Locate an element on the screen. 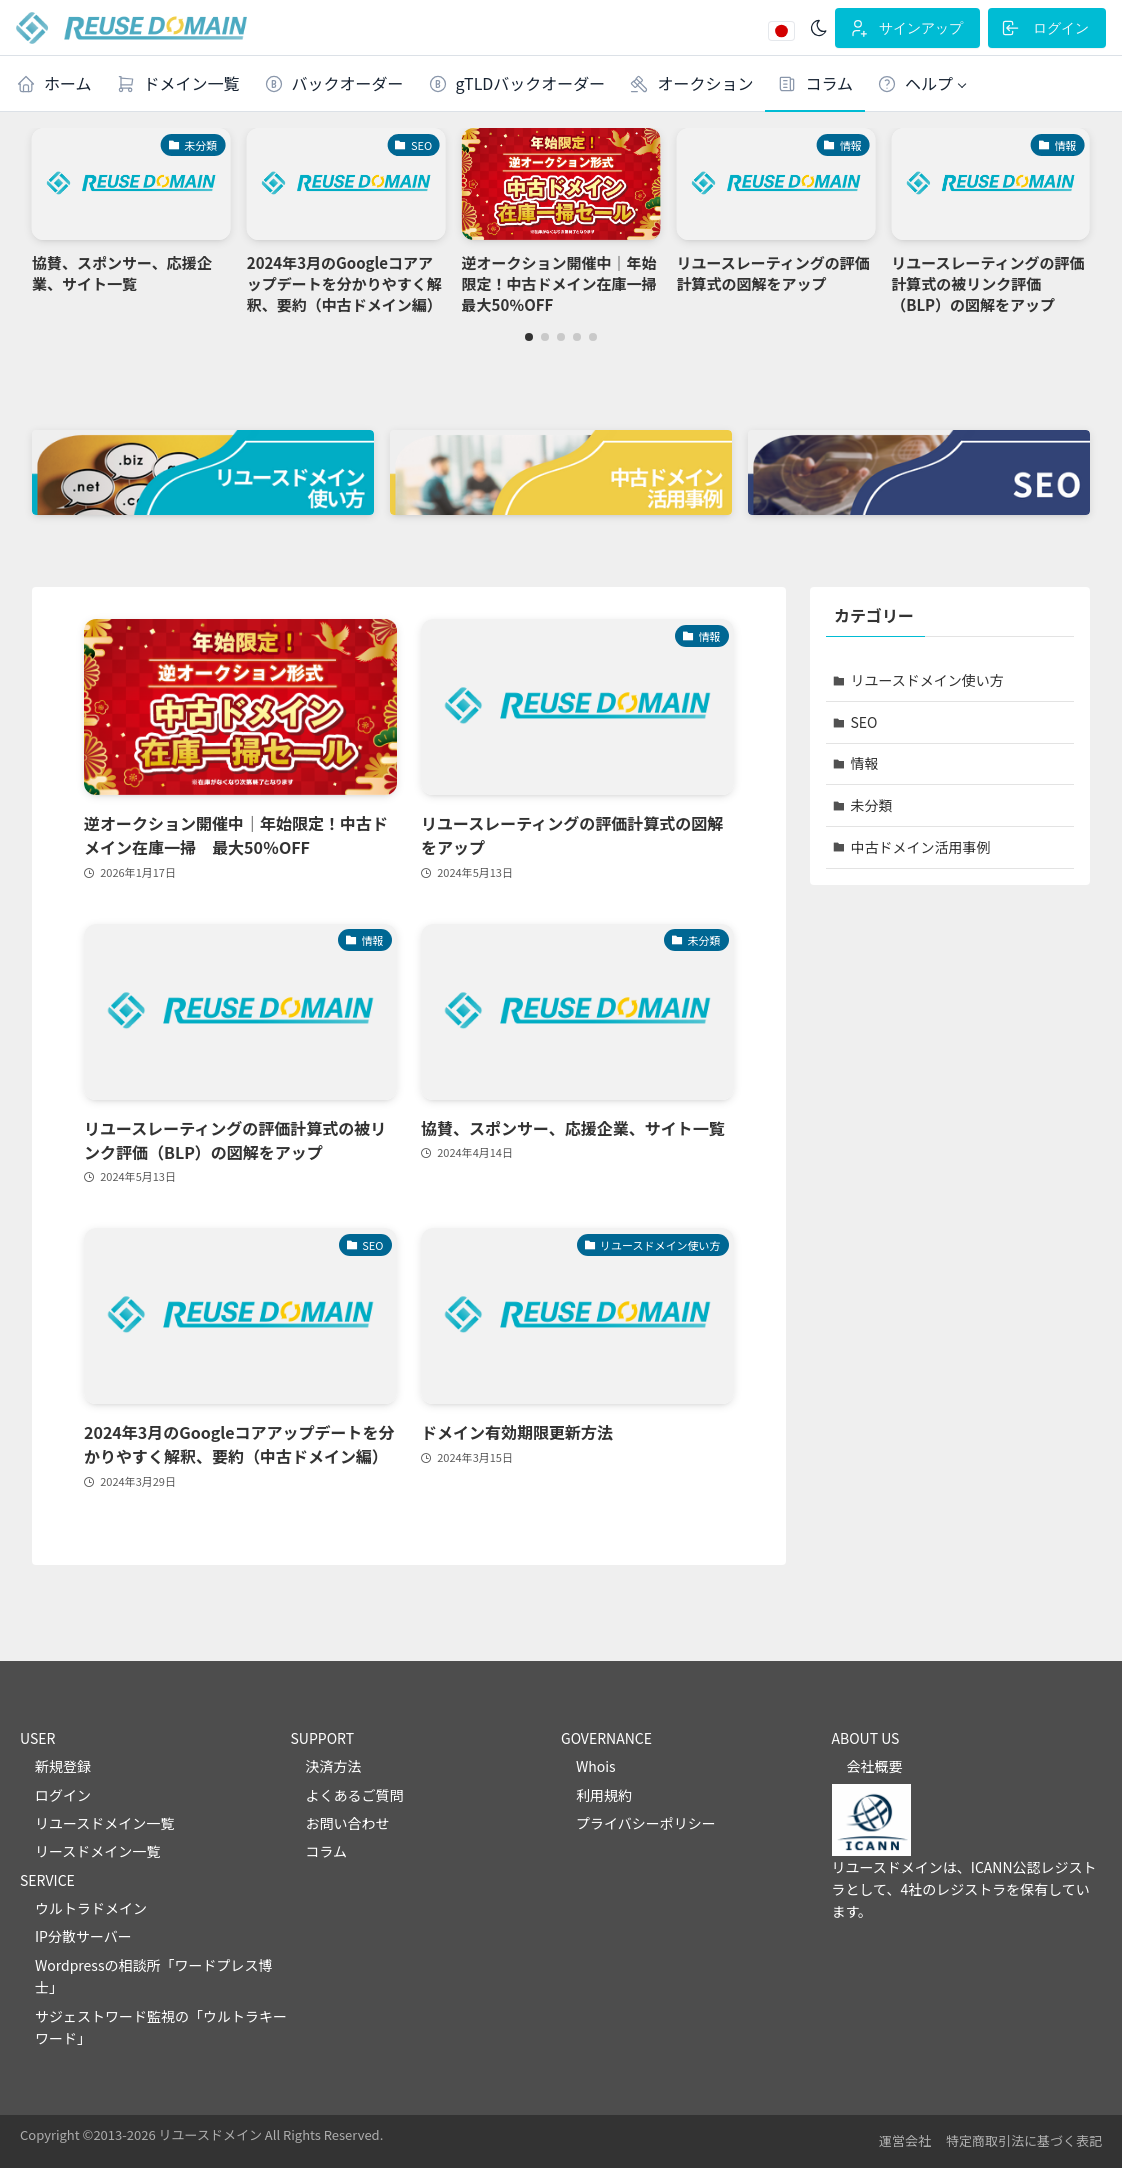 The width and height of the screenshot is (1122, 2168). 決済方法 is located at coordinates (334, 1766).